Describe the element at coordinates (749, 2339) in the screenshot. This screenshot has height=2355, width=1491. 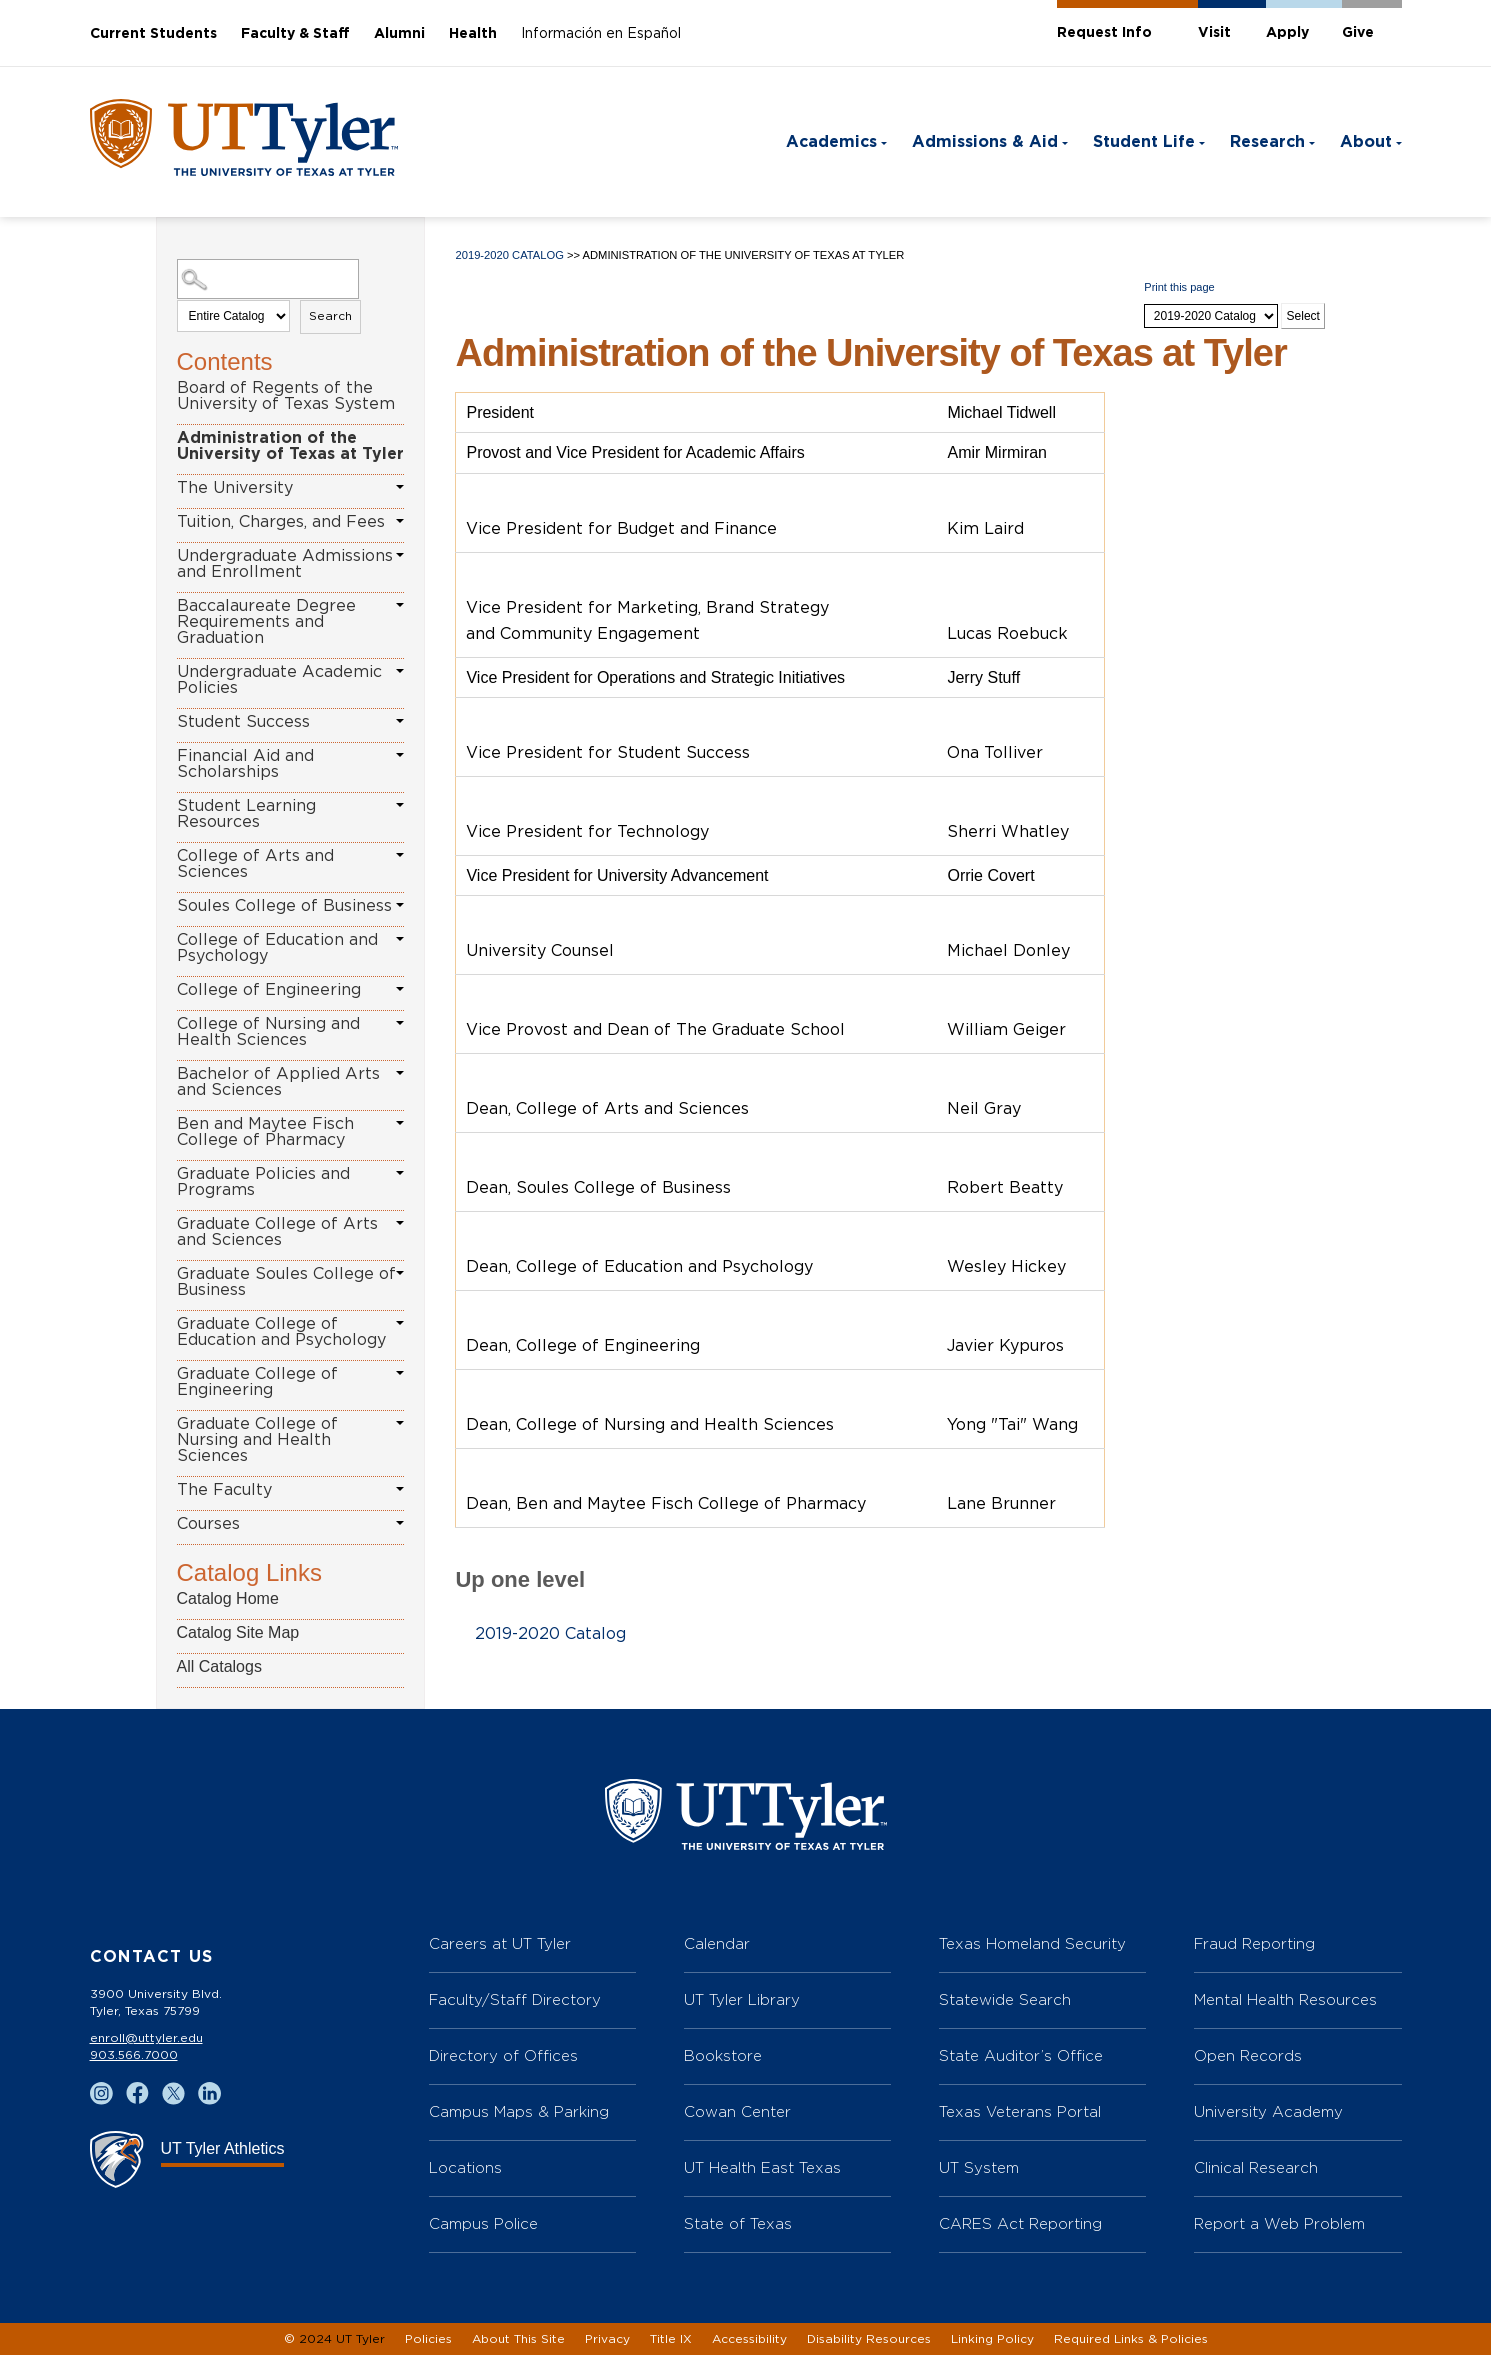
I see `Accessibility` at that location.